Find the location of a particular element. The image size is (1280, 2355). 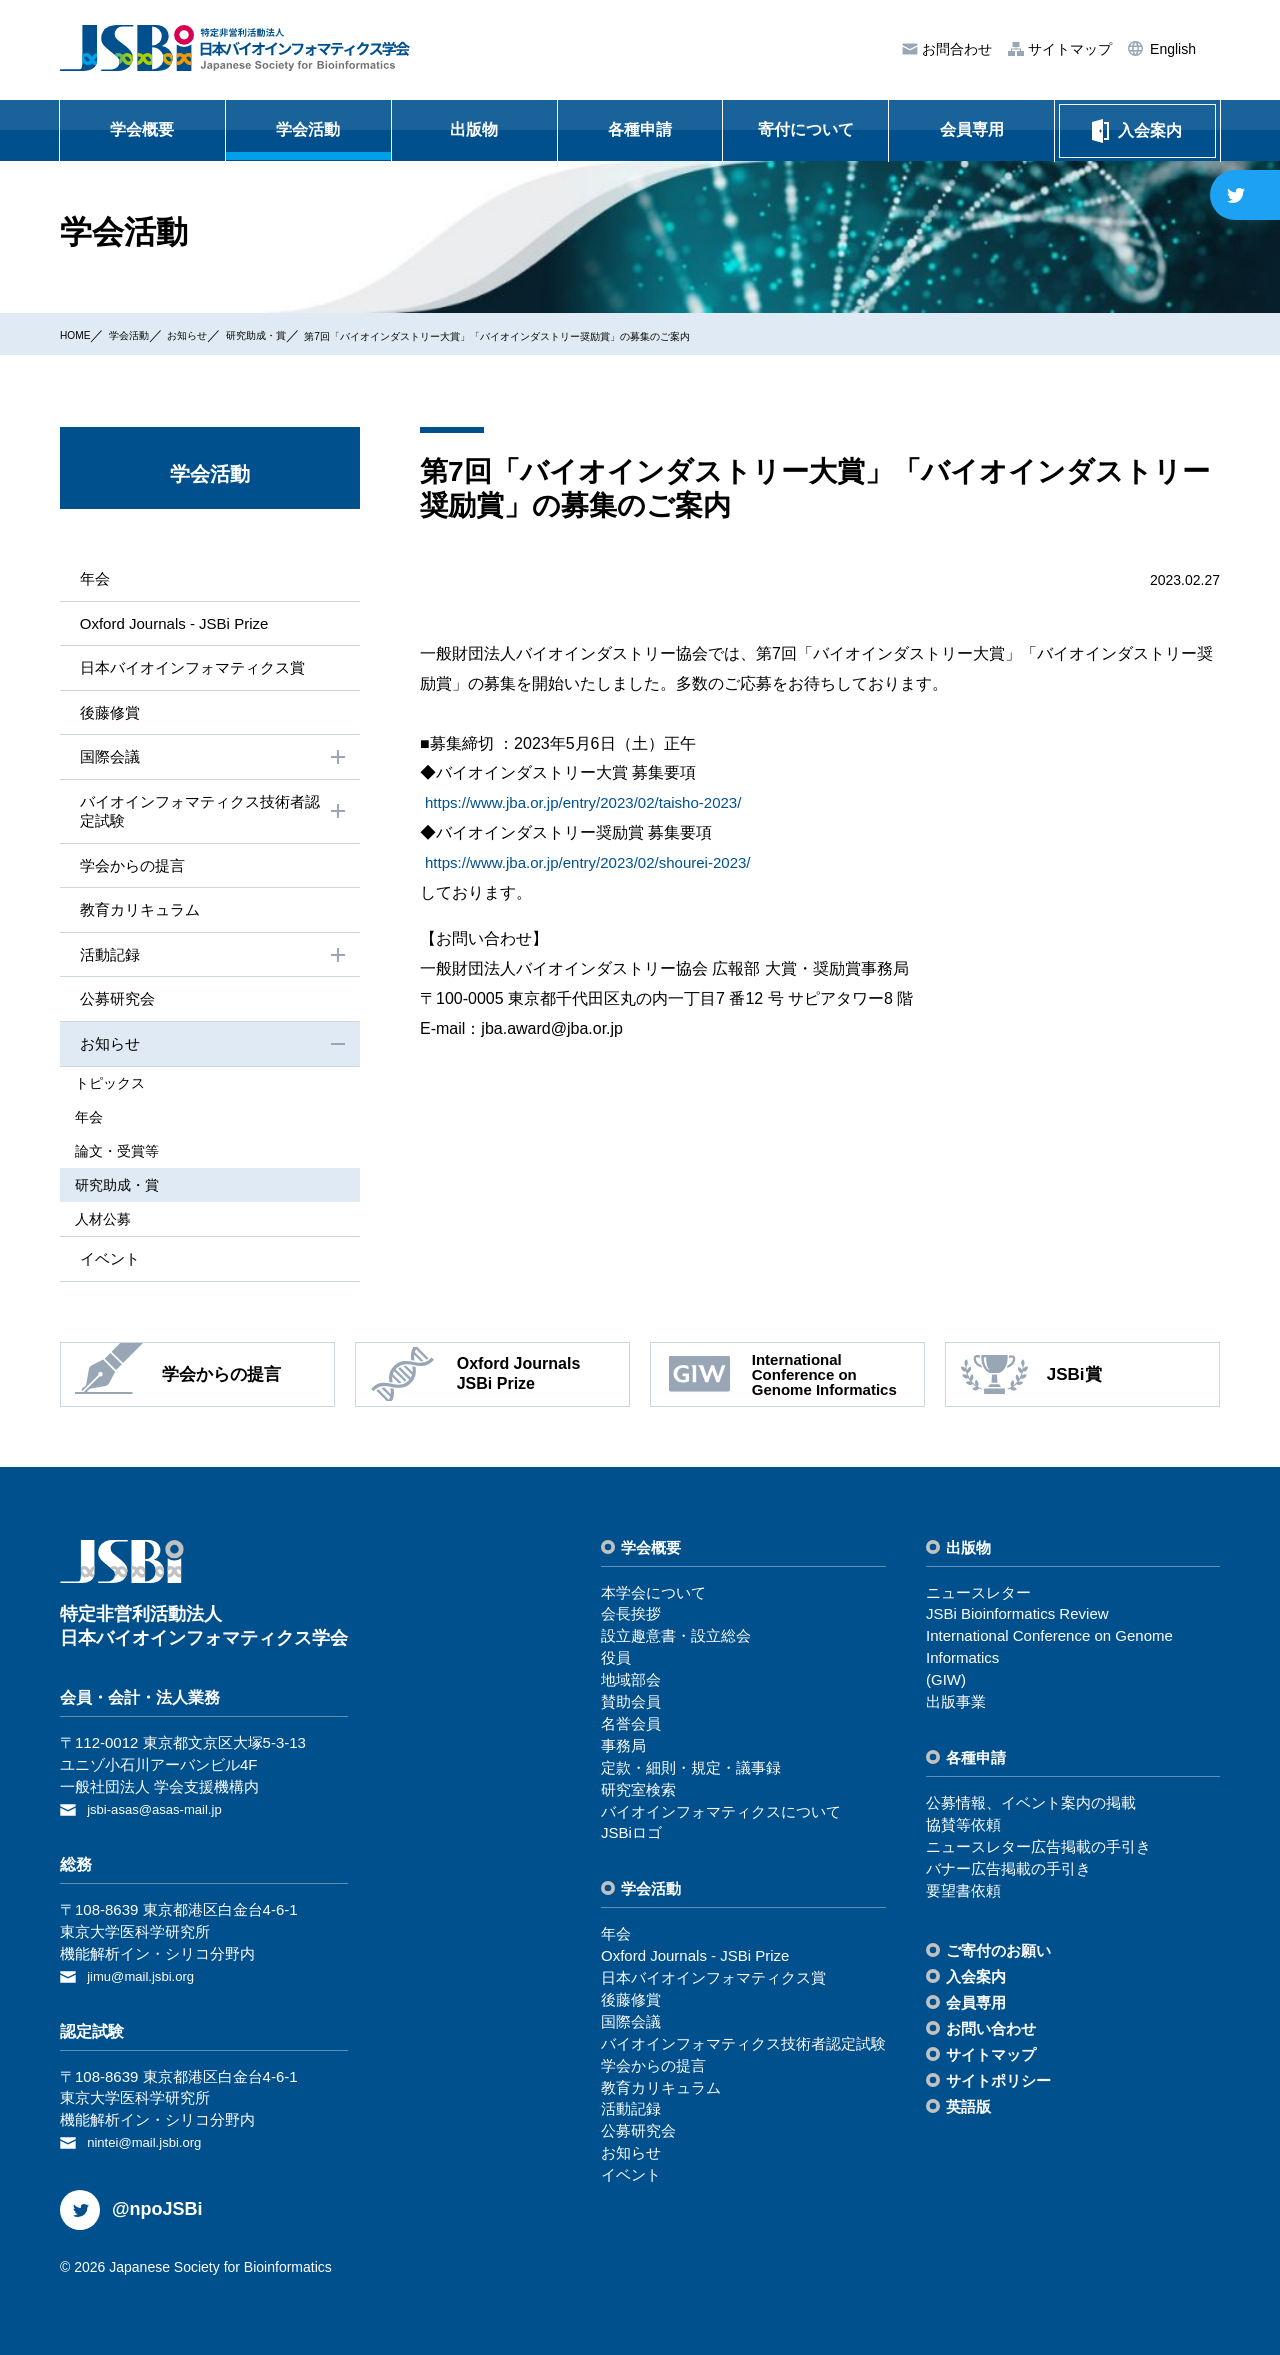

出版物 is located at coordinates (474, 129).